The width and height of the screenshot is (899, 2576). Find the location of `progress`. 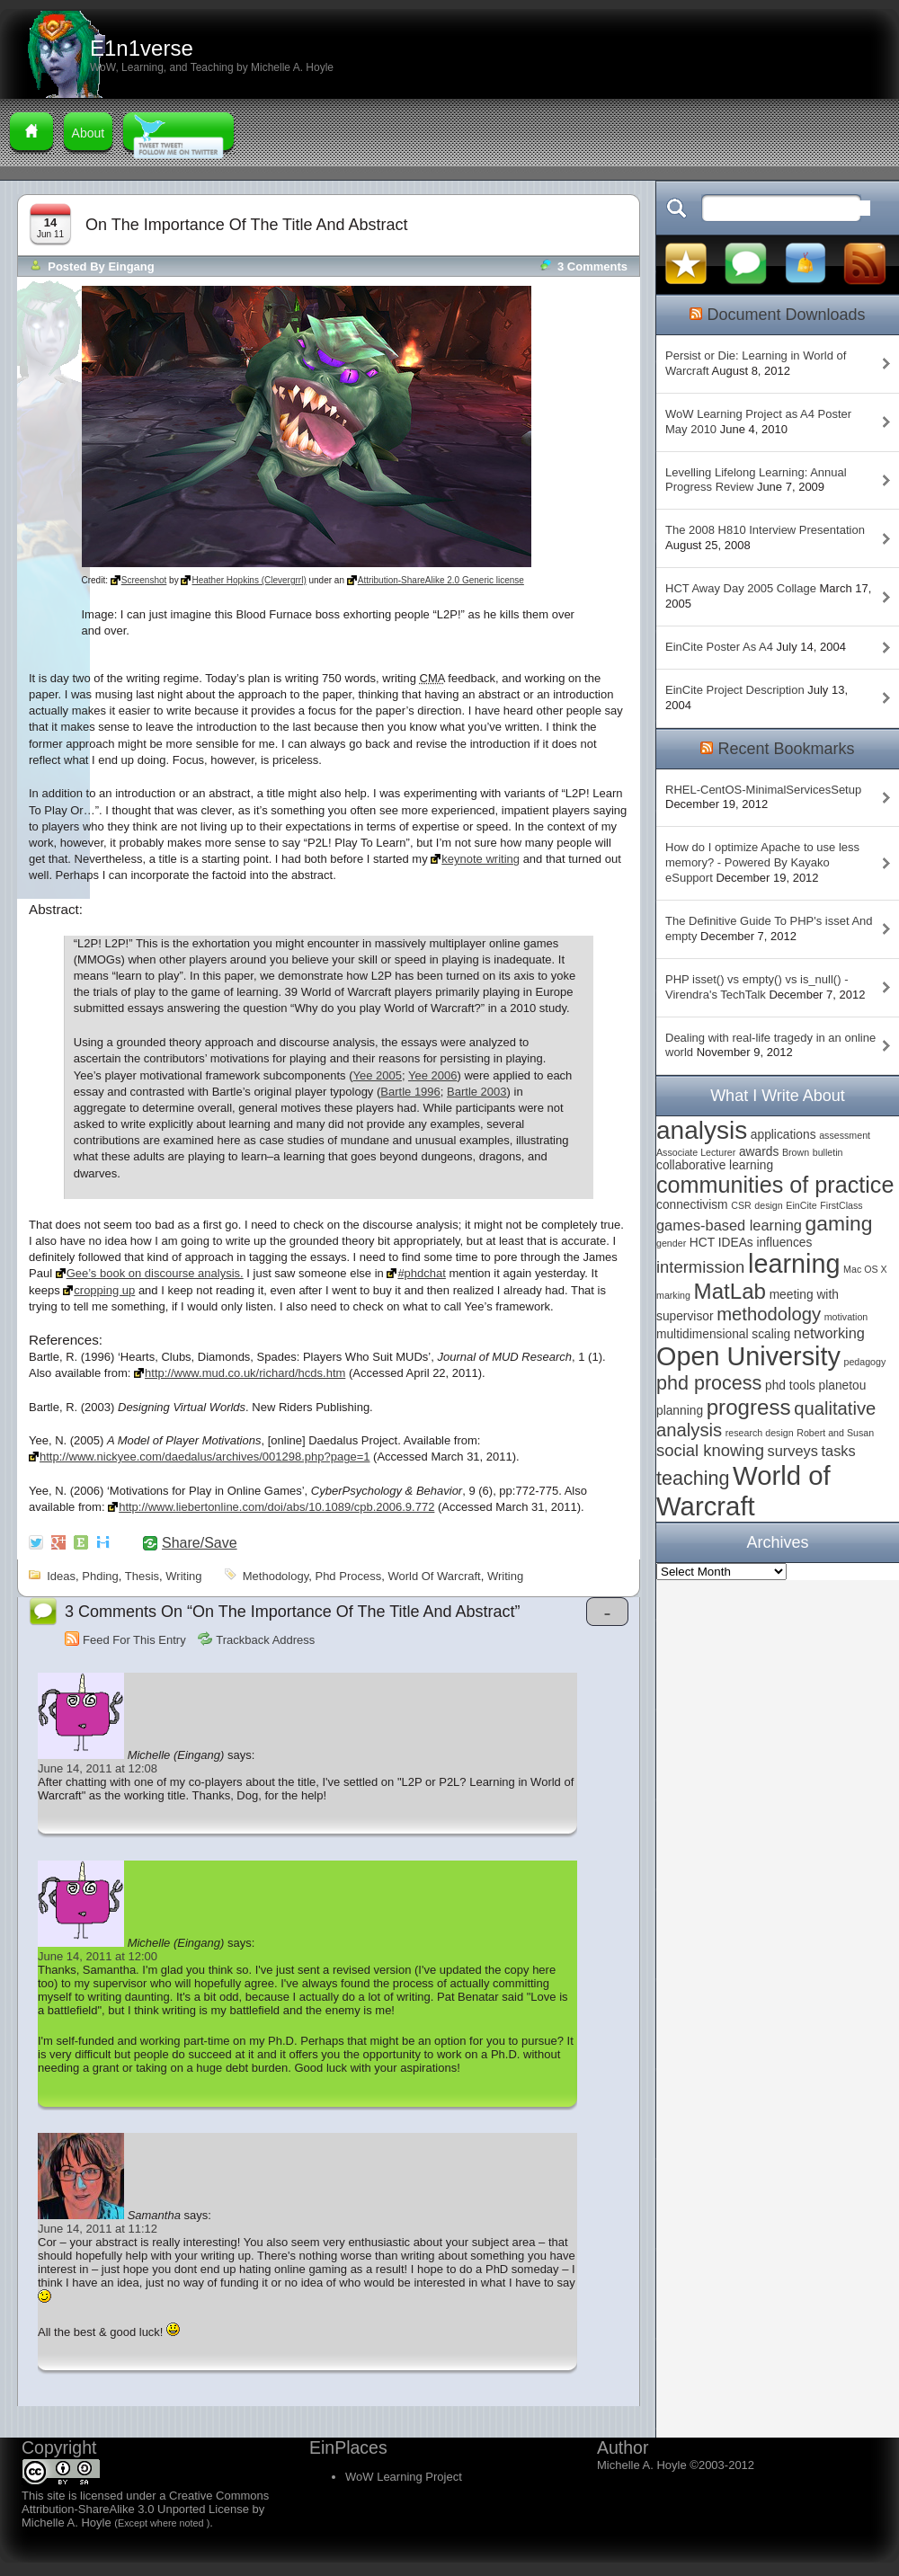

progress is located at coordinates (749, 1407).